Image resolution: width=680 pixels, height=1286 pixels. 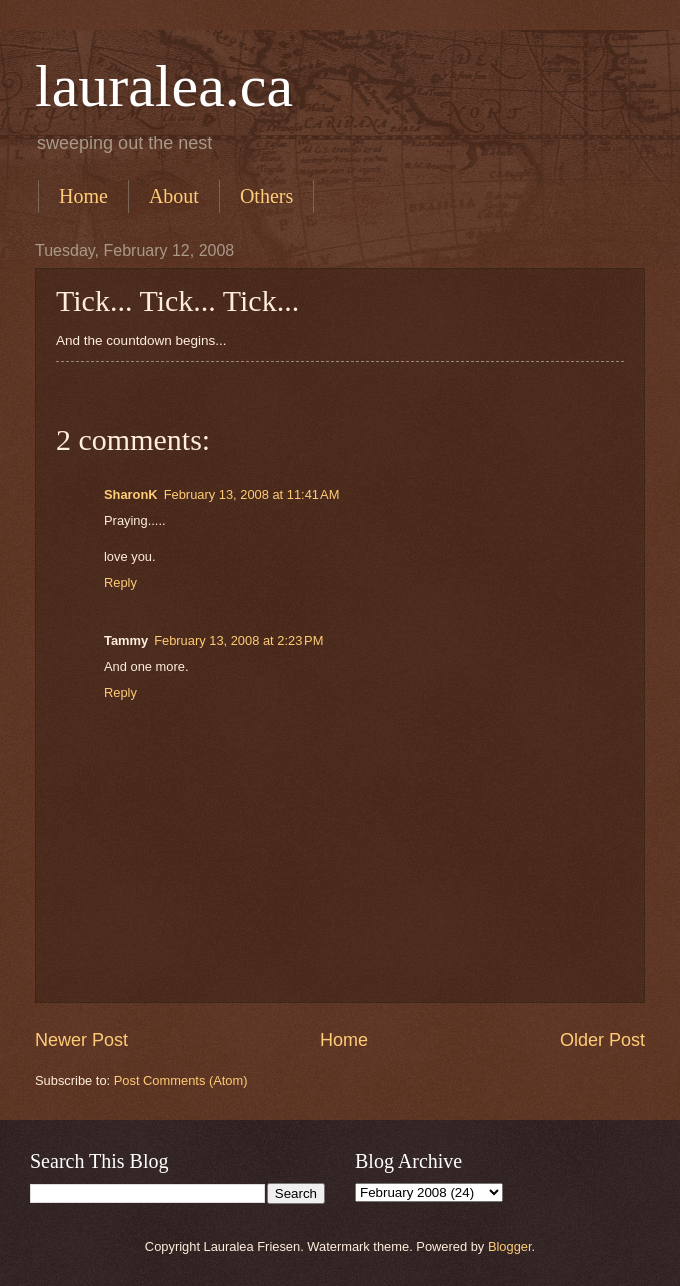 What do you see at coordinates (174, 196) in the screenshot?
I see `About` at bounding box center [174, 196].